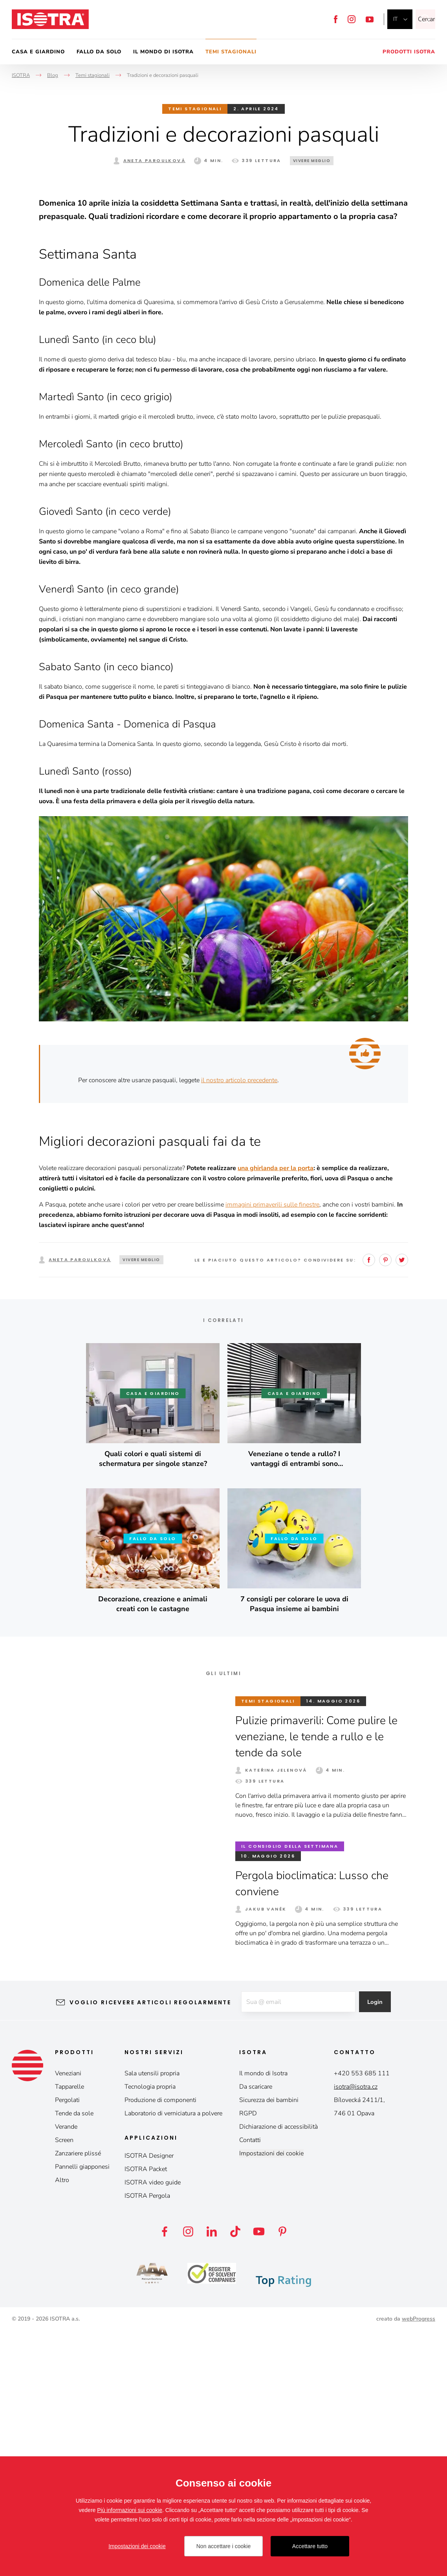  I want to click on +420 553 685 111, so click(362, 2318).